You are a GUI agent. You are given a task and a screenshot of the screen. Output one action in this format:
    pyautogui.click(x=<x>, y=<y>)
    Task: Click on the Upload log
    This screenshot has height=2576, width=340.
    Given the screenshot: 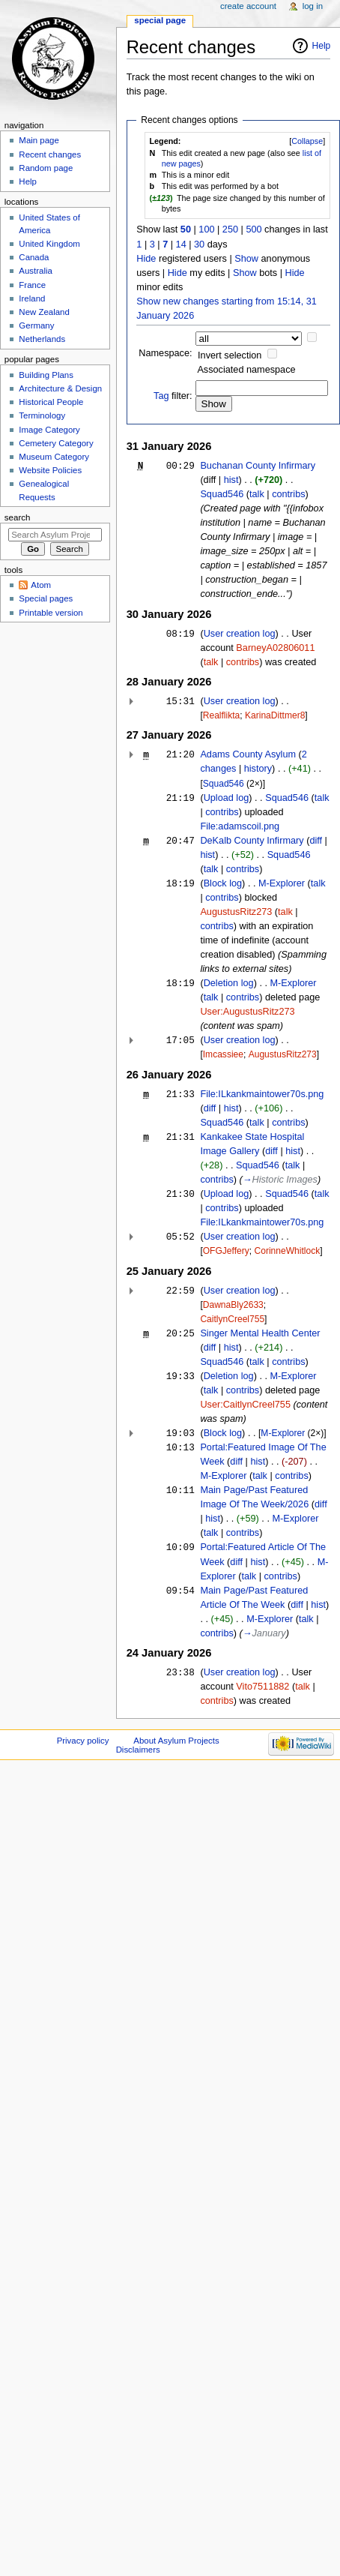 What is the action you would take?
    pyautogui.click(x=226, y=798)
    